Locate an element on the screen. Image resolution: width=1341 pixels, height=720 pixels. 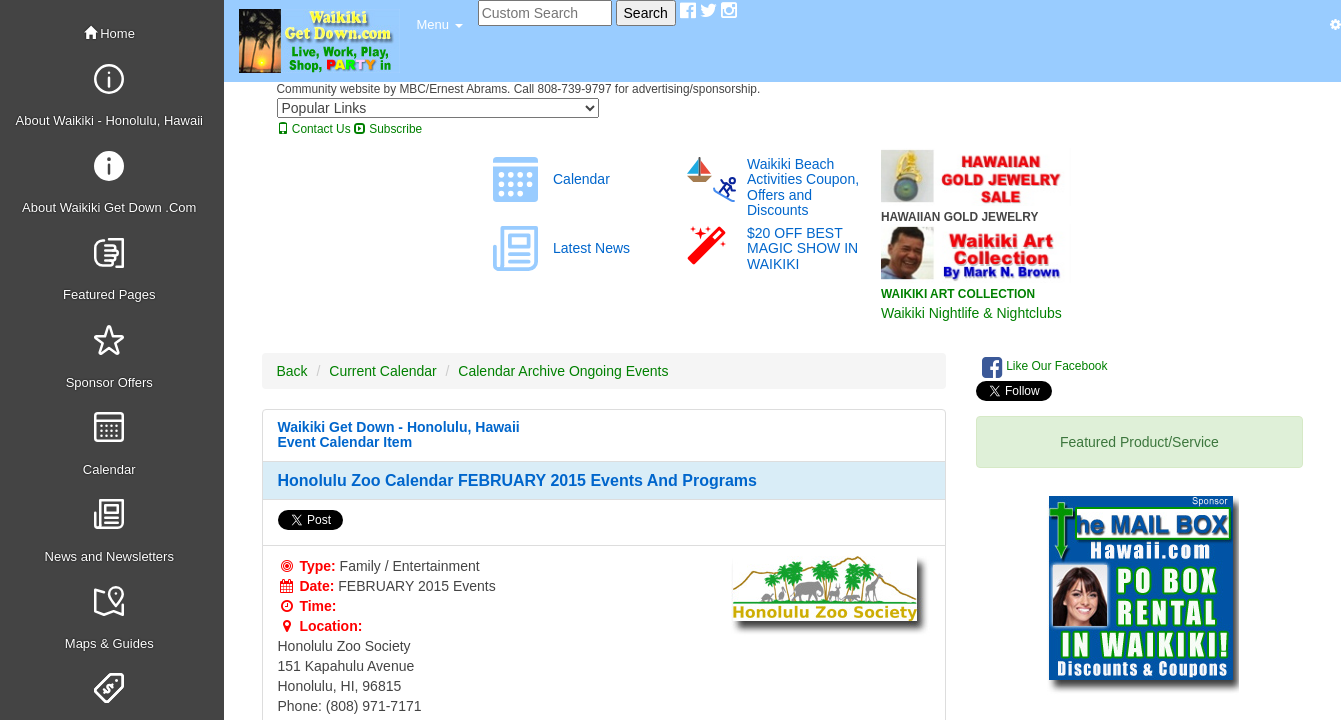
Ongoing Events is located at coordinates (619, 371).